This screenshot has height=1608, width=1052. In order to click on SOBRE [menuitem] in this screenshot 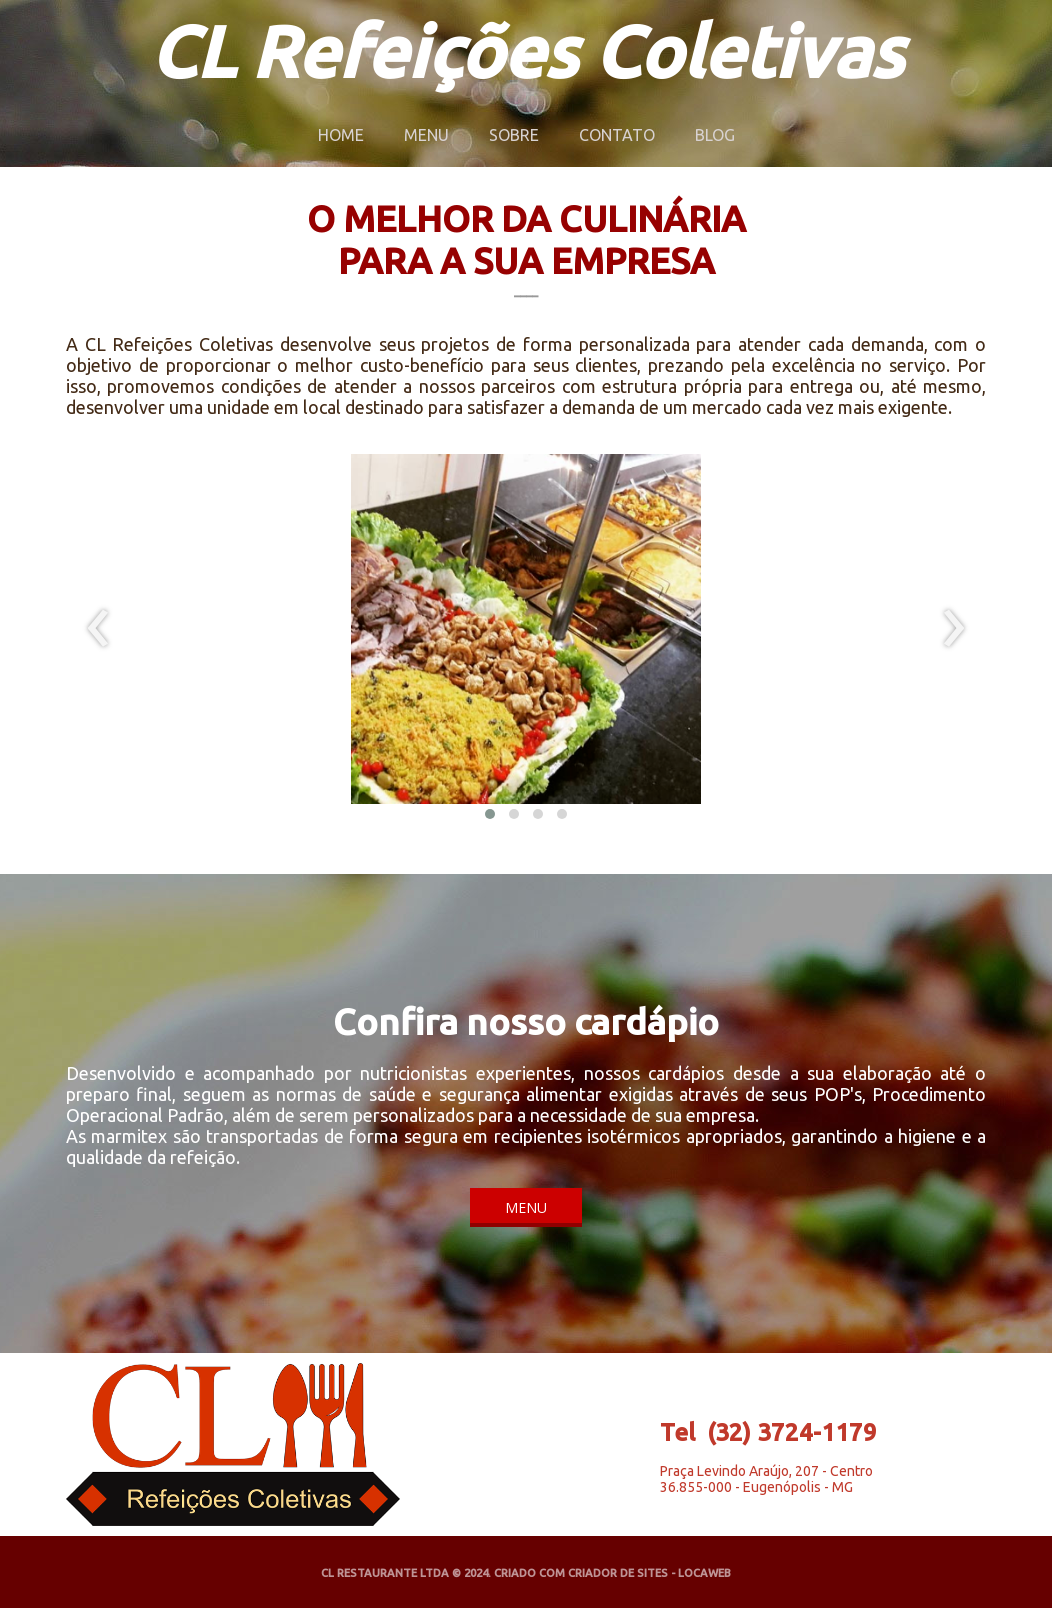, I will do `click(514, 135)`.